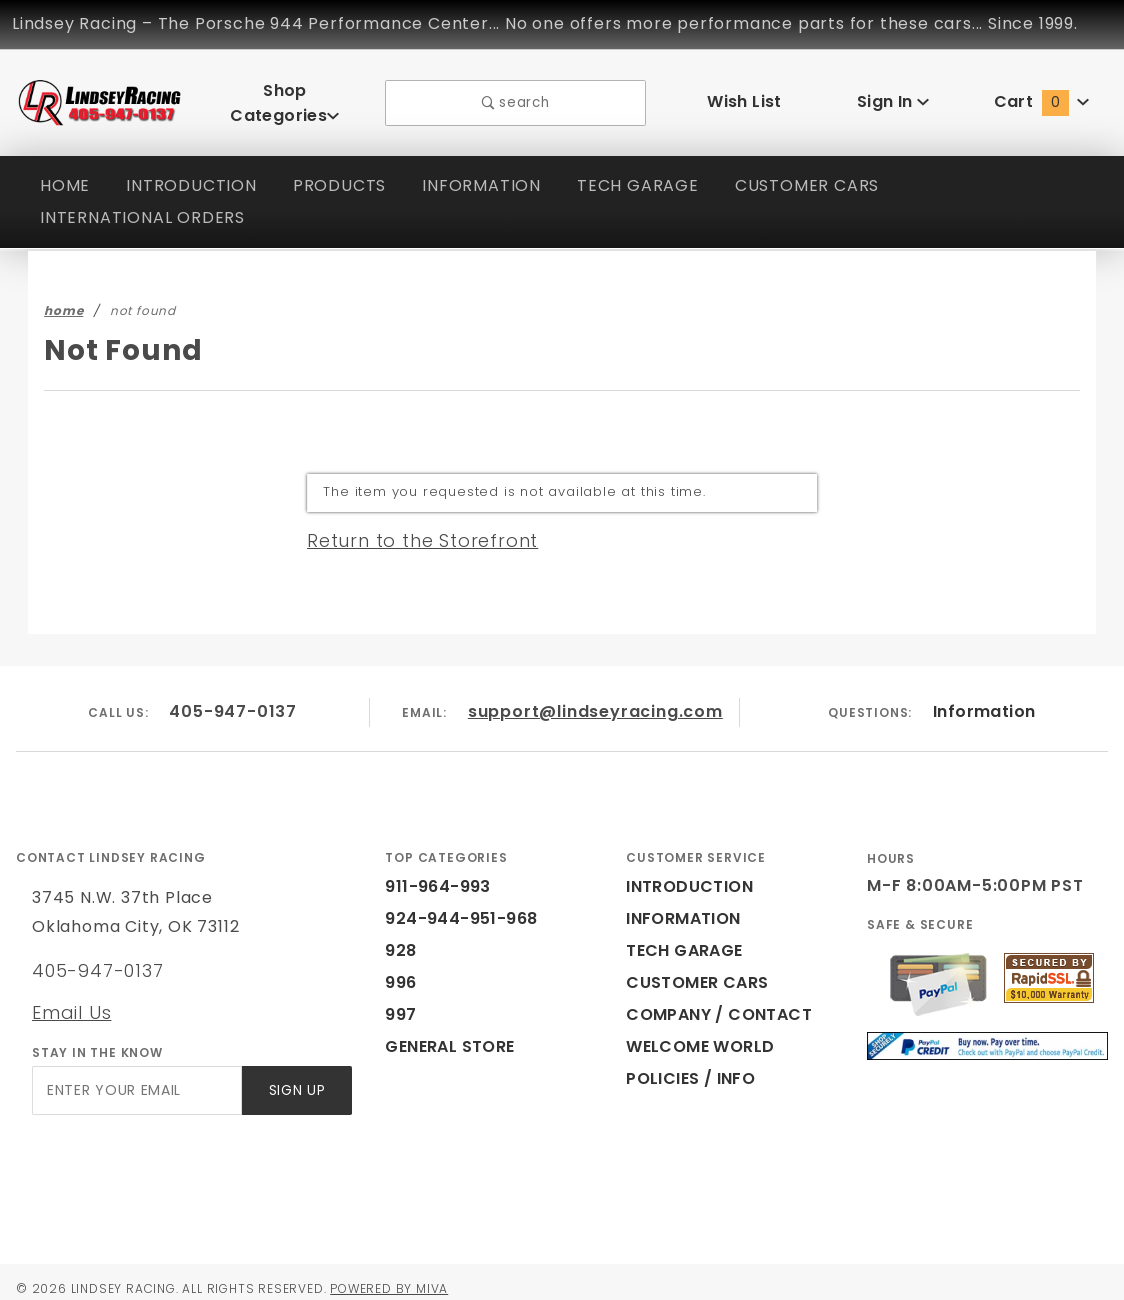 This screenshot has height=1300, width=1124. What do you see at coordinates (284, 94) in the screenshot?
I see `Shop Categories` at bounding box center [284, 94].